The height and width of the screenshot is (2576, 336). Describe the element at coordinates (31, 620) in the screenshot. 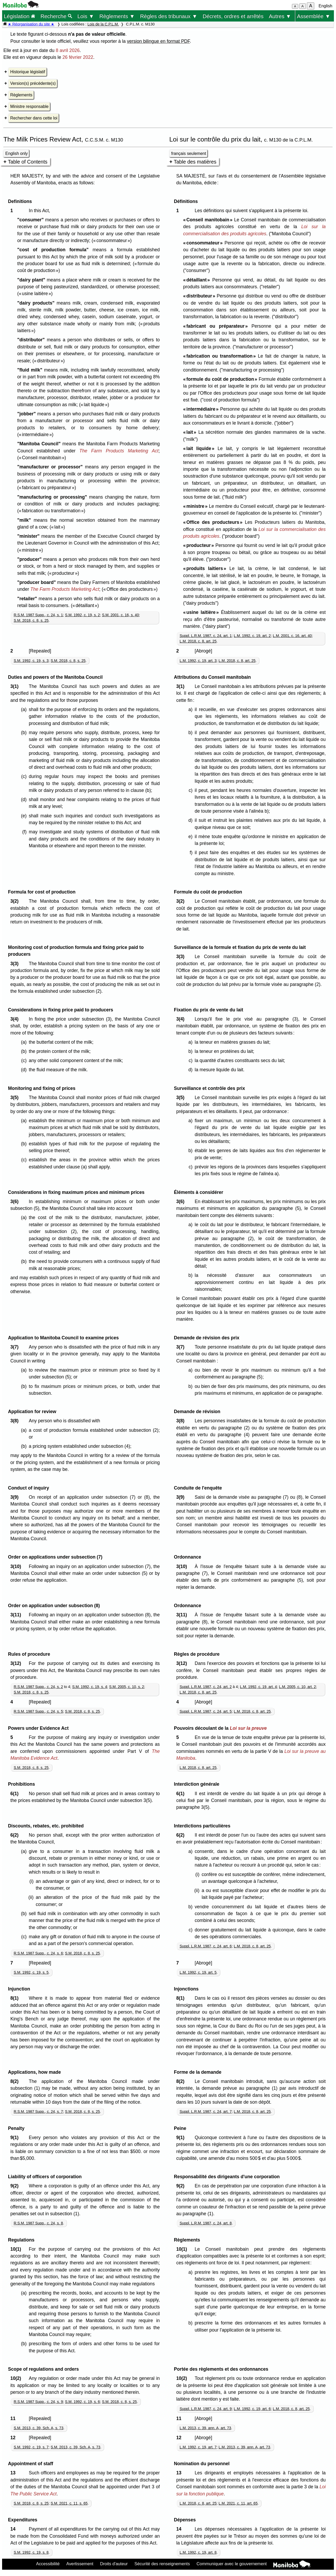

I see `S.M. 2018, c. 8, s. 25` at that location.